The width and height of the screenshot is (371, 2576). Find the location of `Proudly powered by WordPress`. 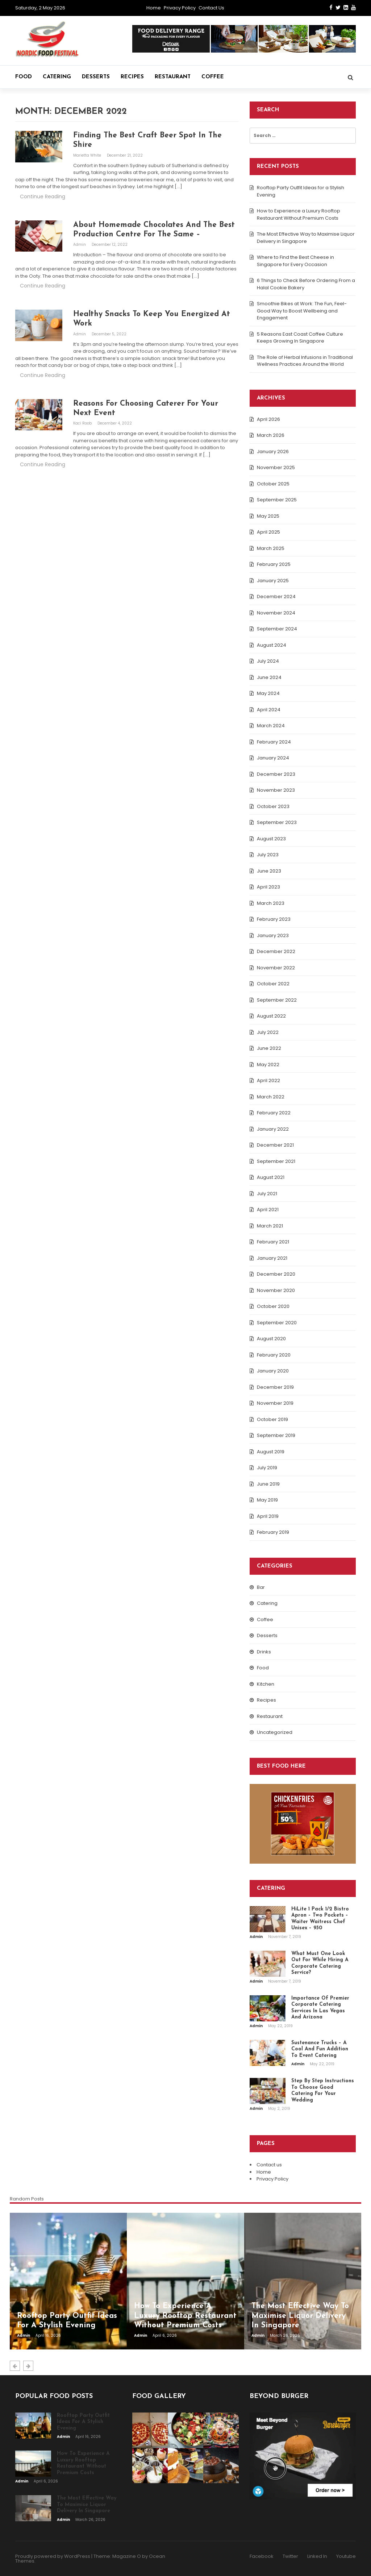

Proudly powered by WordPress is located at coordinates (52, 2556).